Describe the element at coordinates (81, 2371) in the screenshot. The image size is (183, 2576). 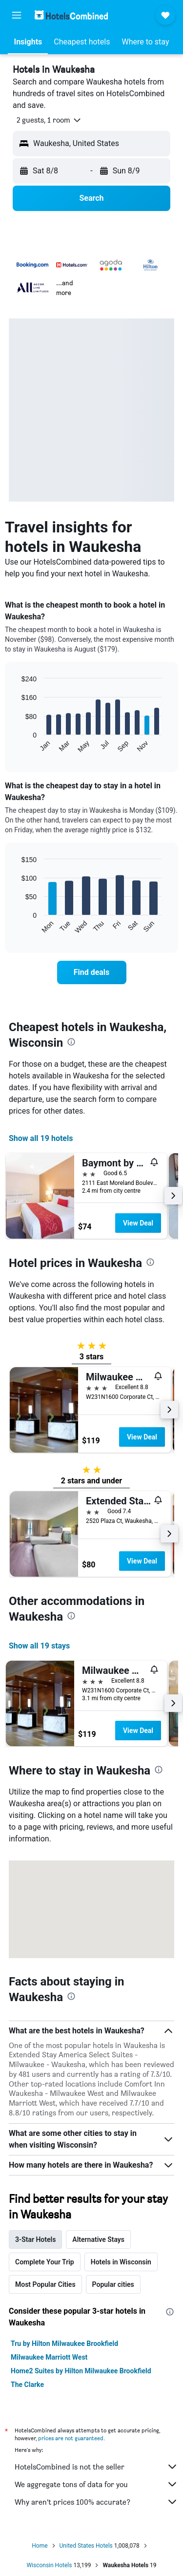
I see `Home2 Suites by Hilton Milwaukee Brookfield` at that location.